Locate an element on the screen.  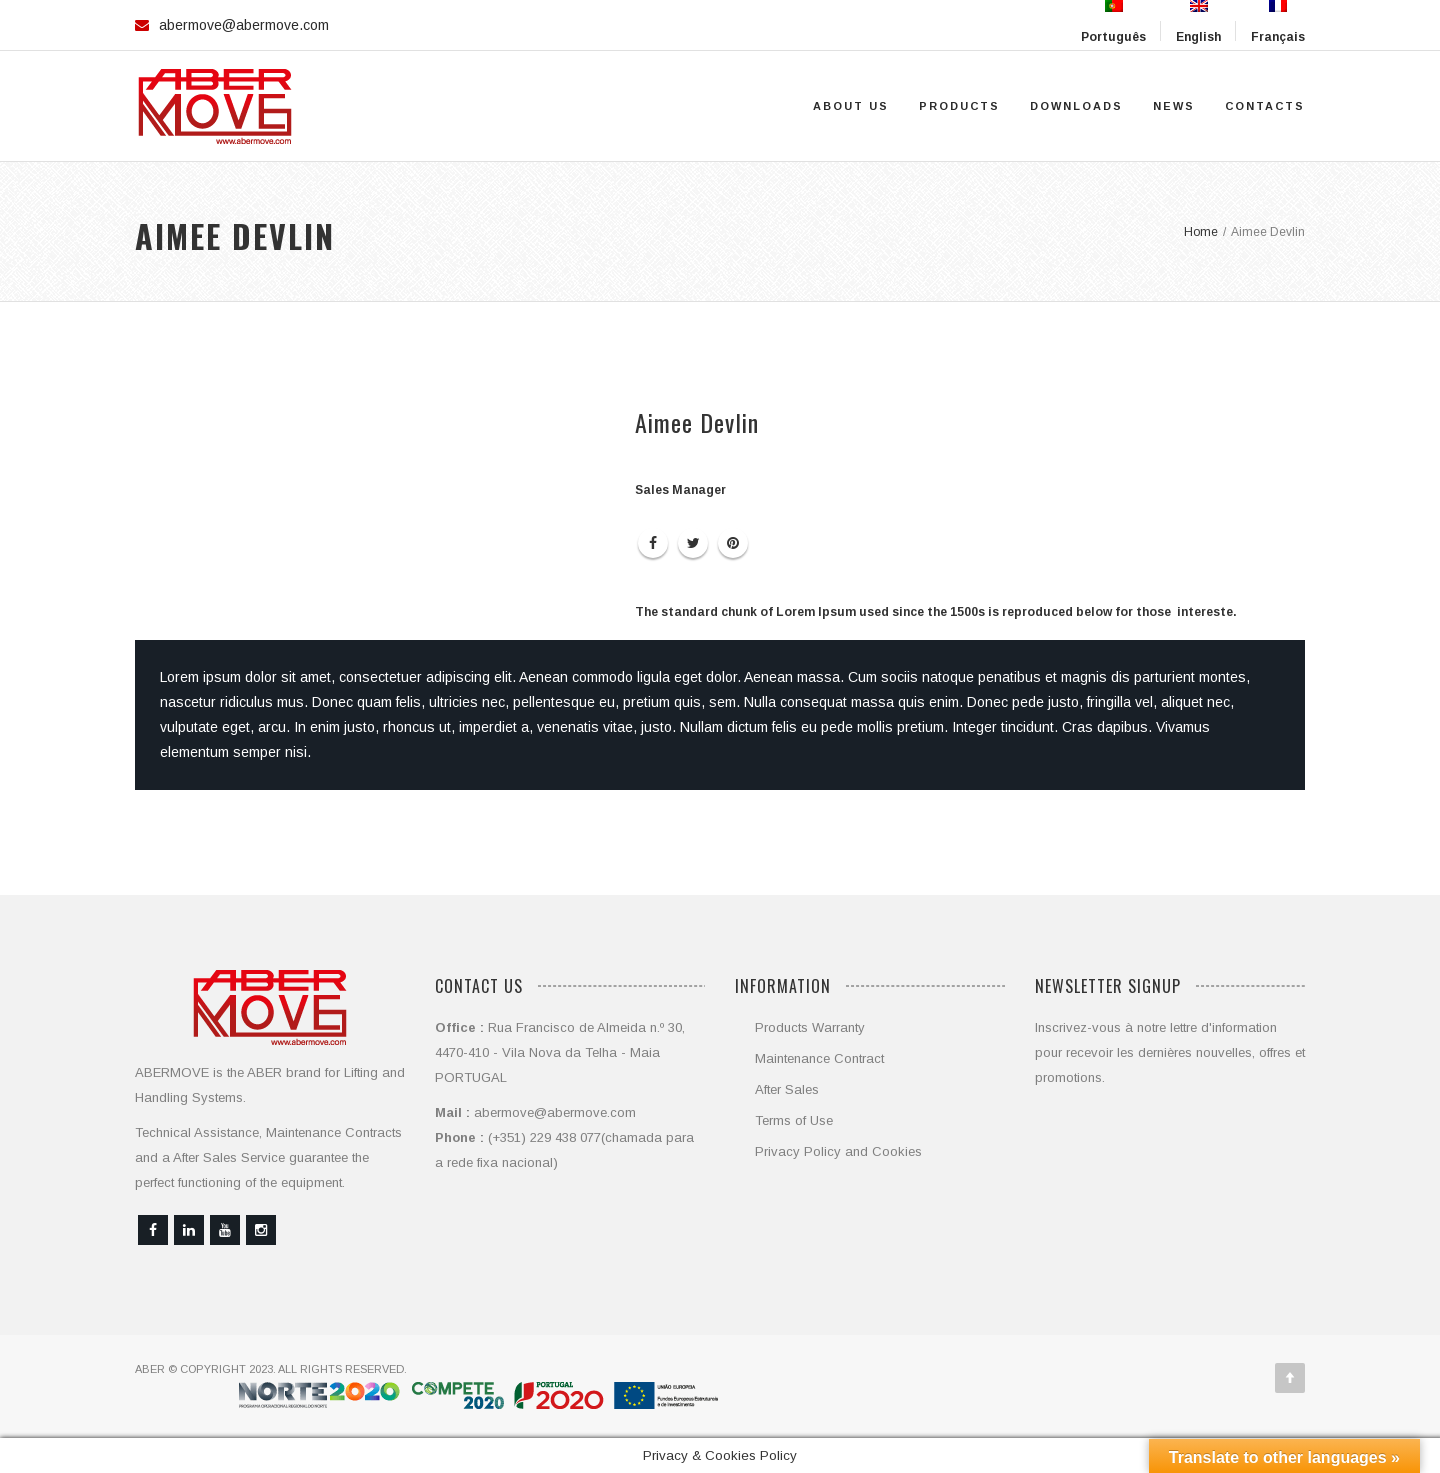
Products Warranty is located at coordinates (810, 1027).